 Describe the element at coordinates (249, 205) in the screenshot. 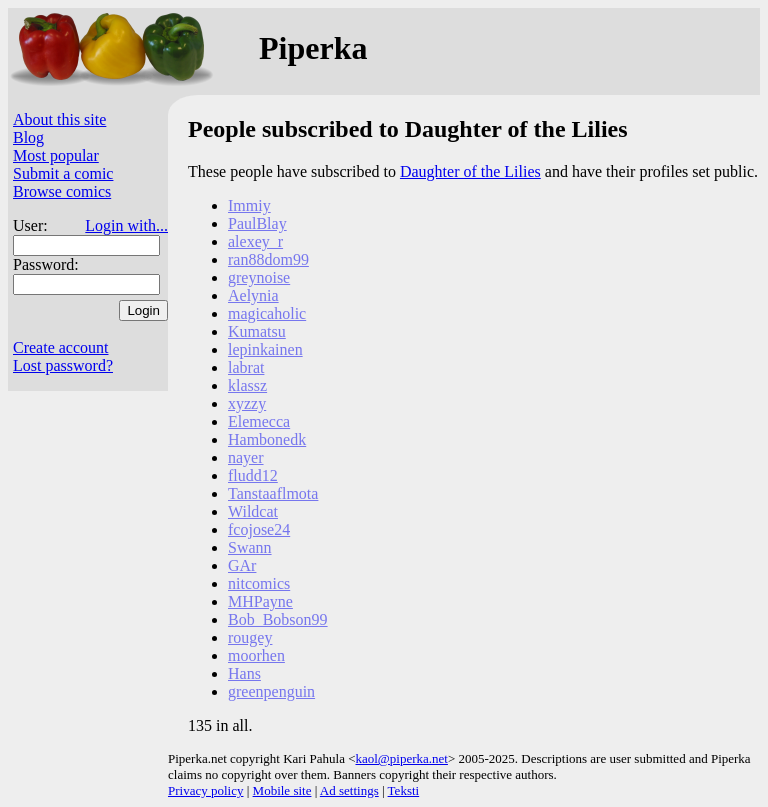

I see `Immiy` at that location.